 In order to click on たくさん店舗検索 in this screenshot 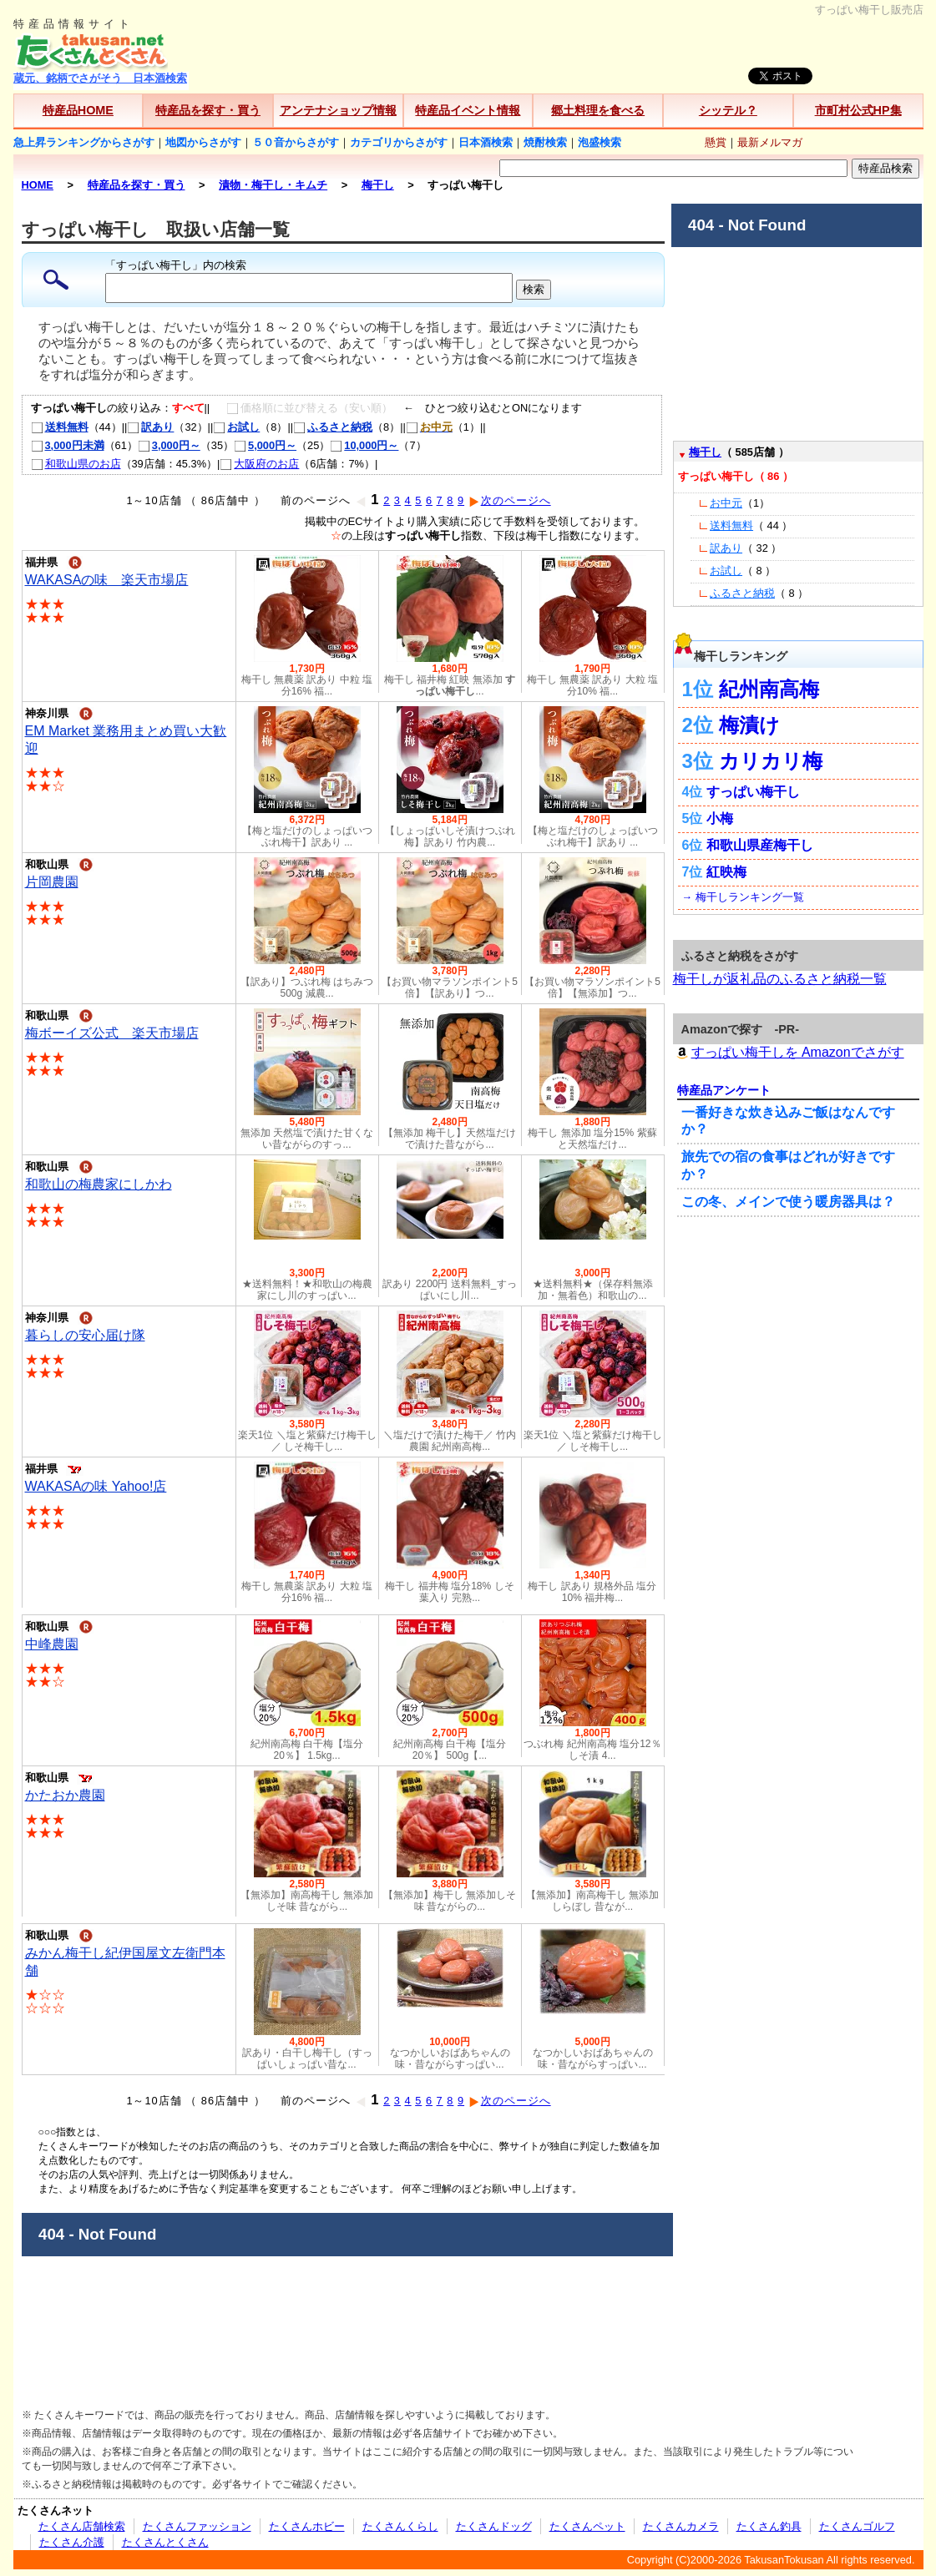, I will do `click(81, 2526)`.